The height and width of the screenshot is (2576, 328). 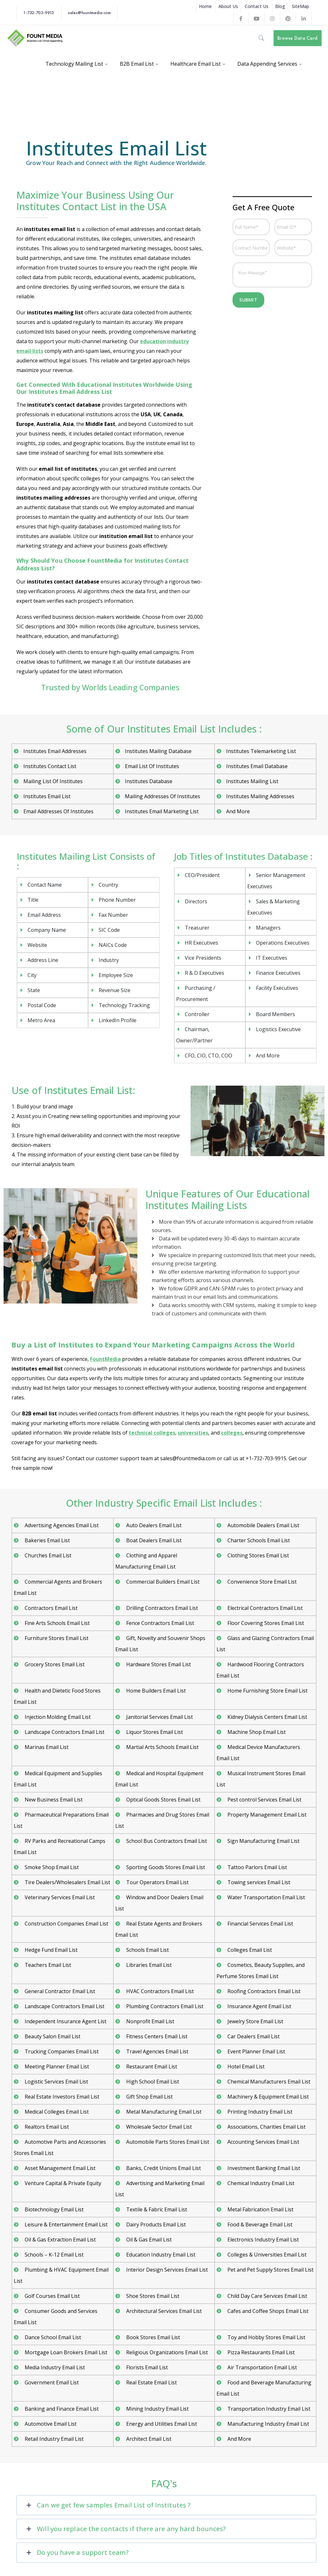 I want to click on Florists Email List, so click(x=146, y=2367).